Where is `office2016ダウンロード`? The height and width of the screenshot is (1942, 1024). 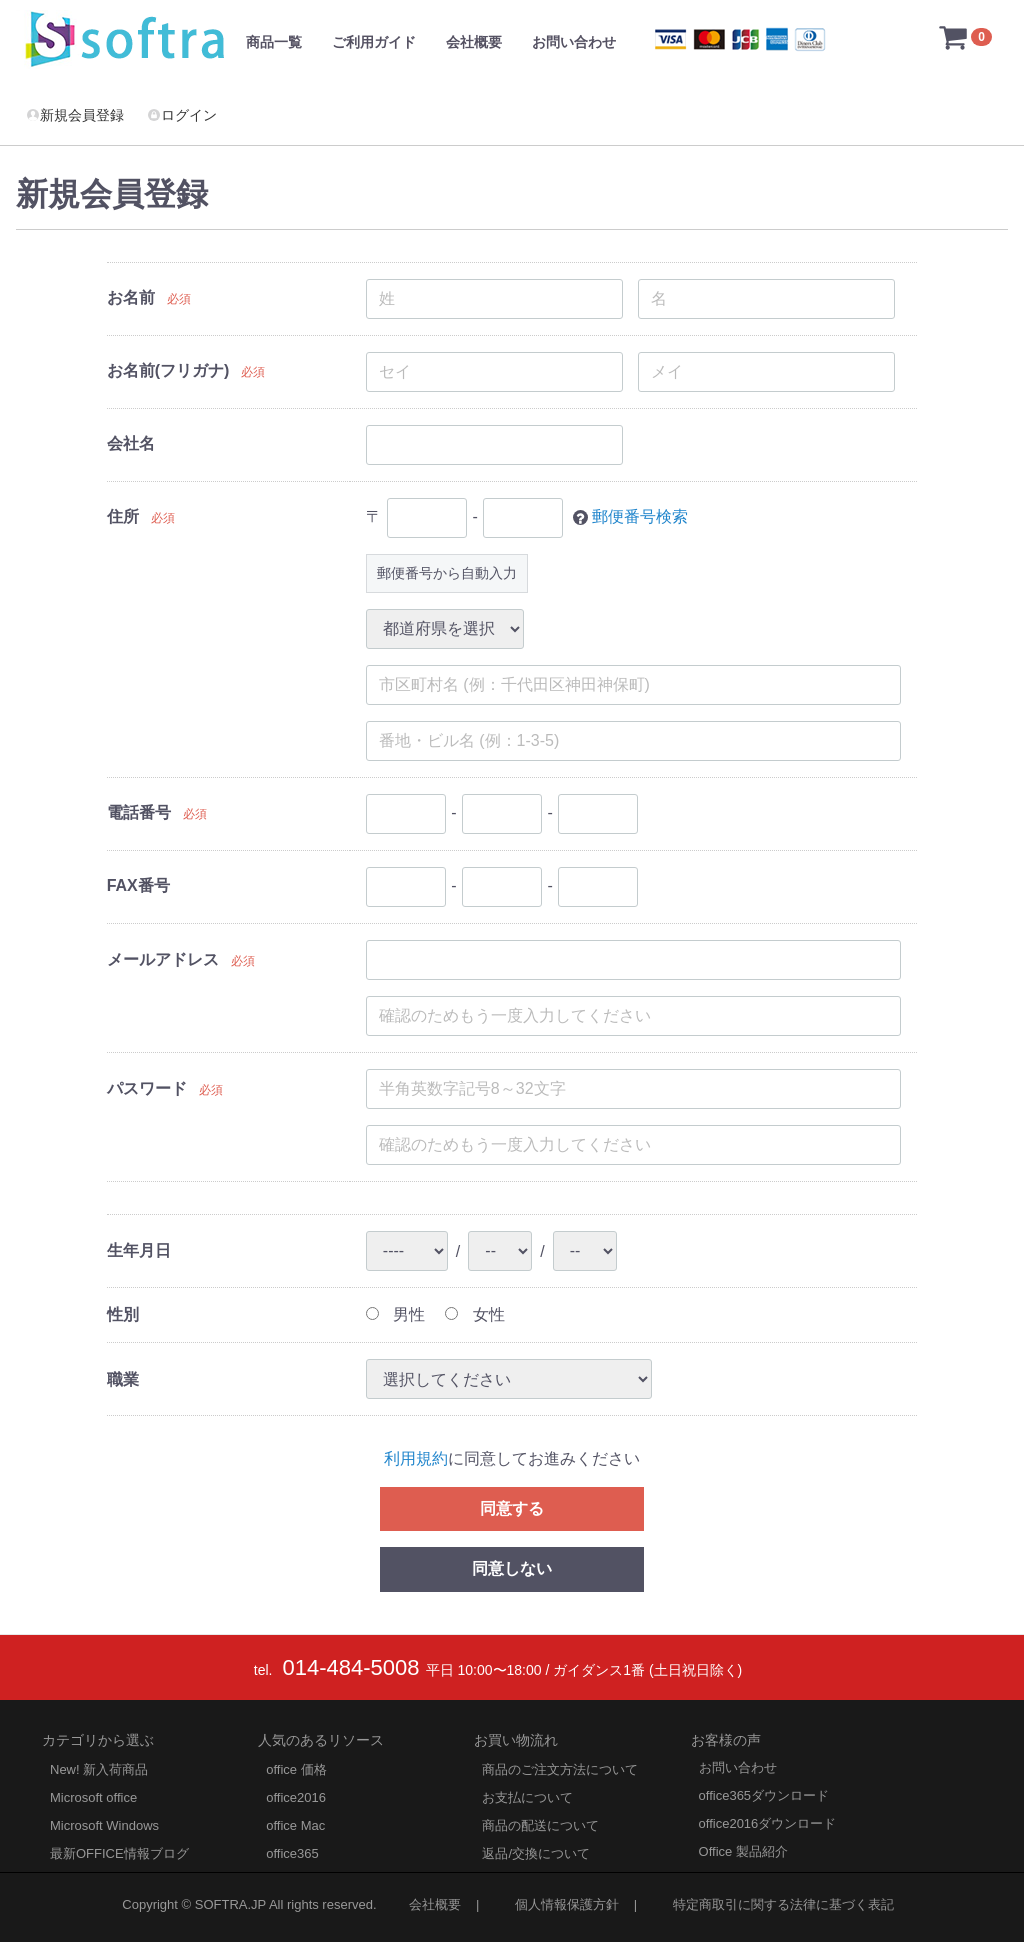 office2016ダウンロード is located at coordinates (768, 1823).